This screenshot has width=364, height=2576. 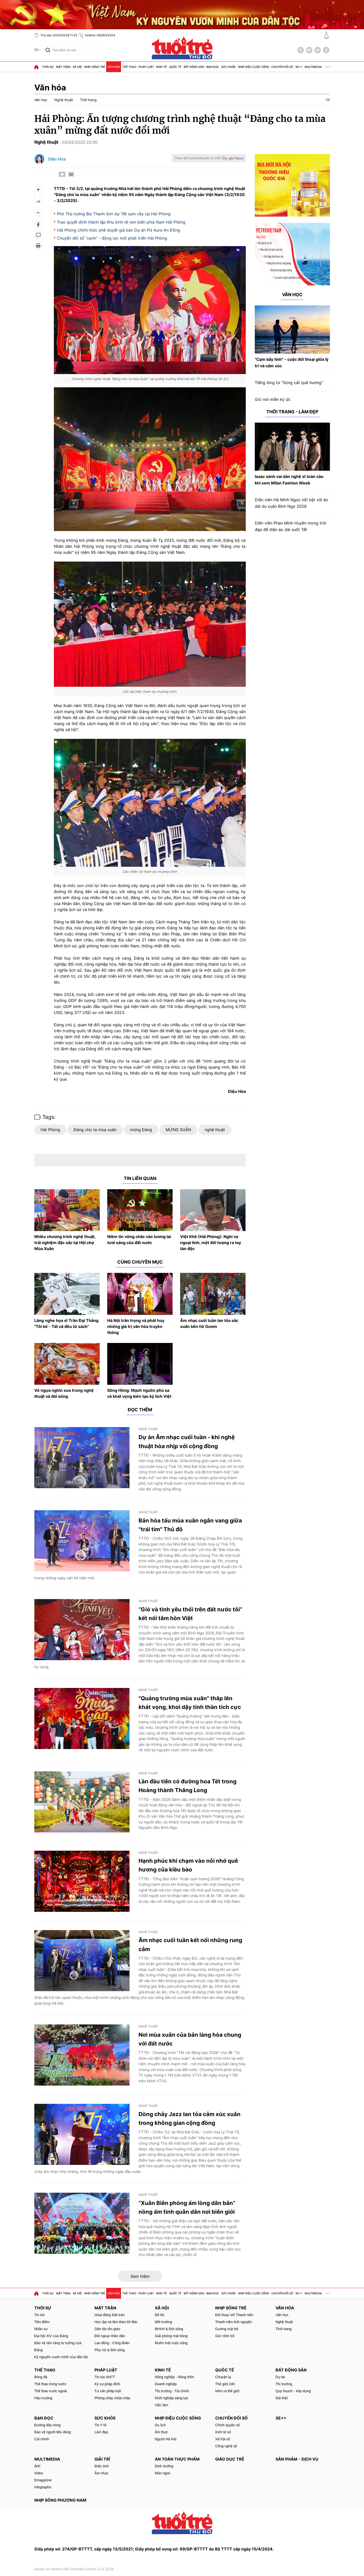 I want to click on Hải Phòng chính thức phê duyệt giá bán Dự án PG Aura An Đồng, so click(x=118, y=230).